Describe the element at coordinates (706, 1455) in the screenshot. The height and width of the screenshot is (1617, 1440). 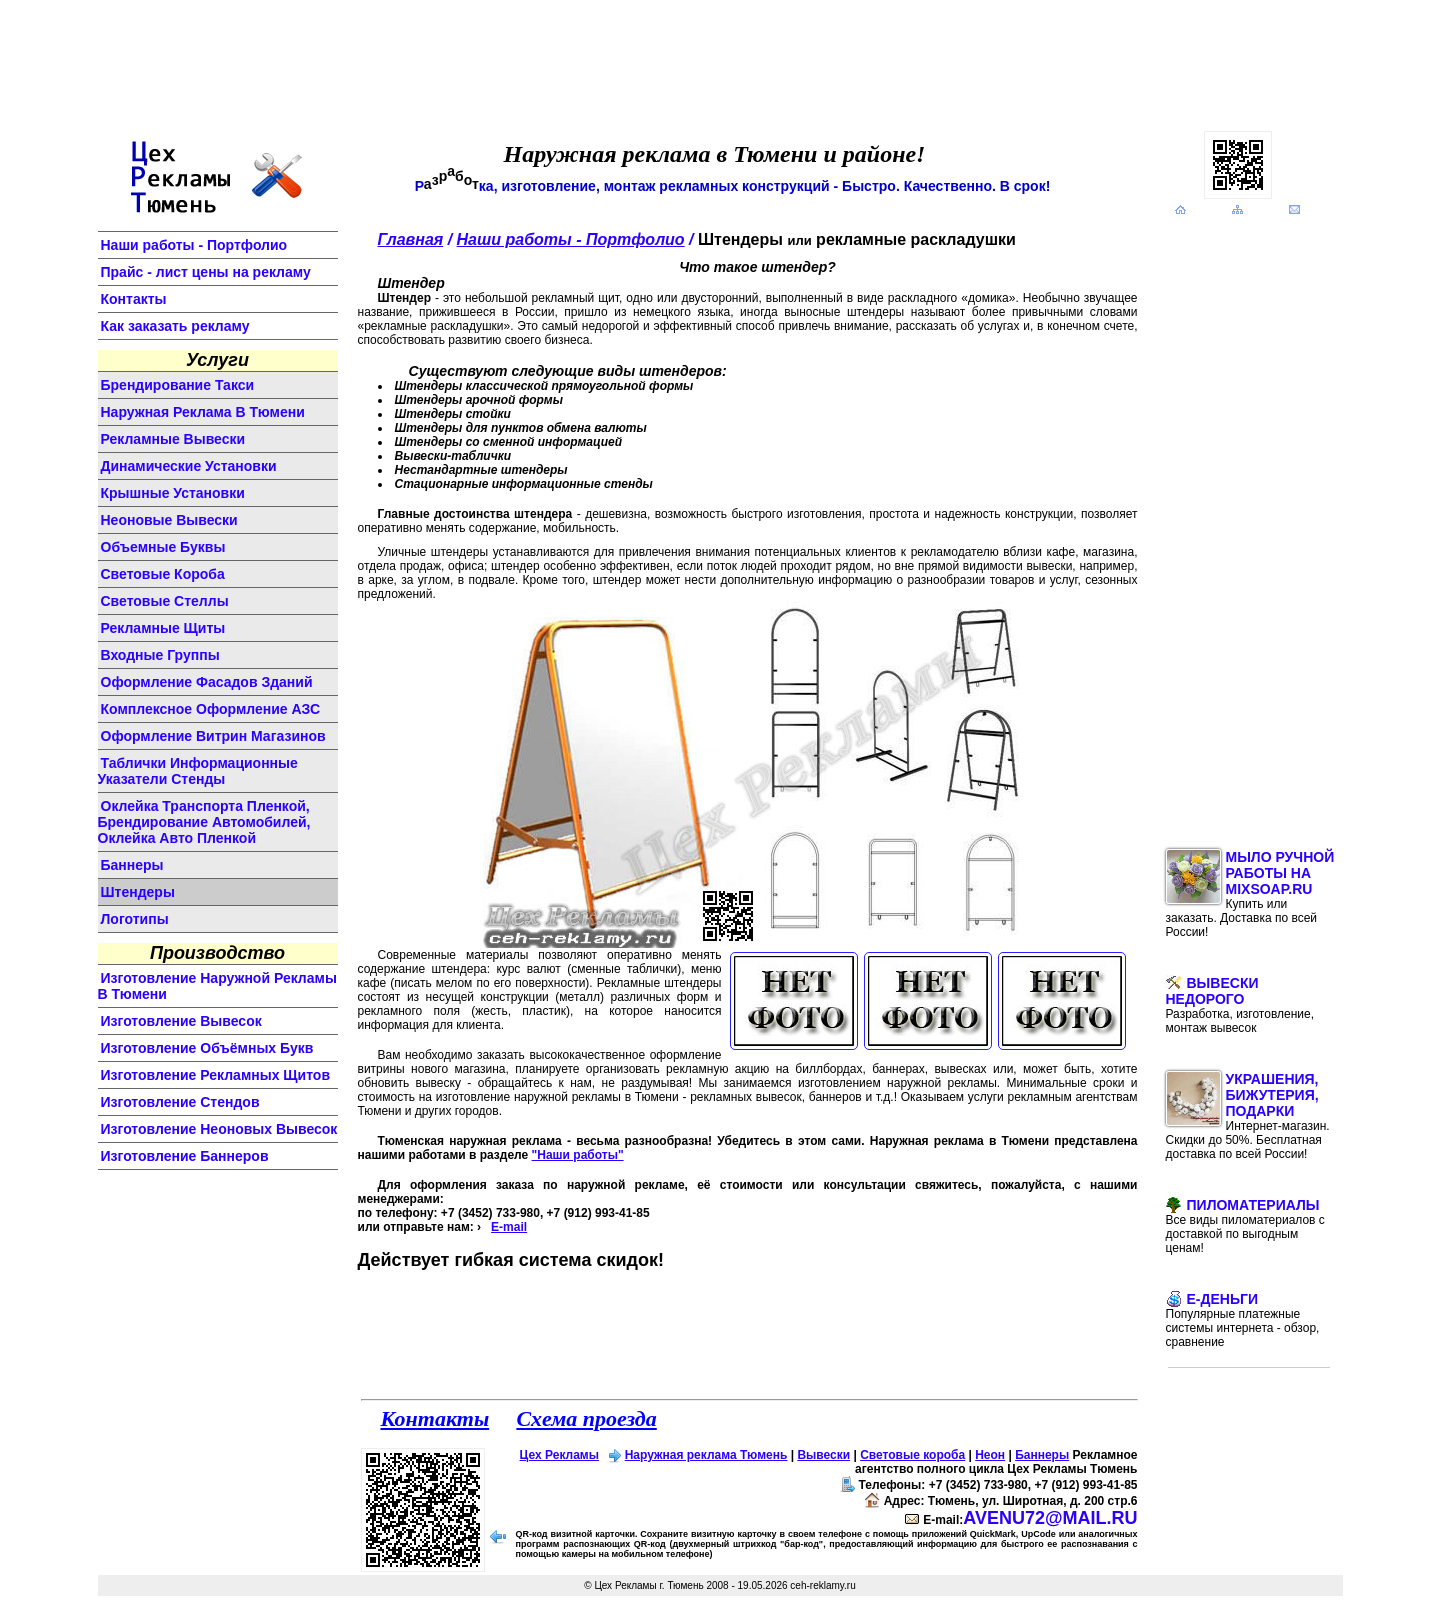
I see `Наружная реклама Тюмень` at that location.